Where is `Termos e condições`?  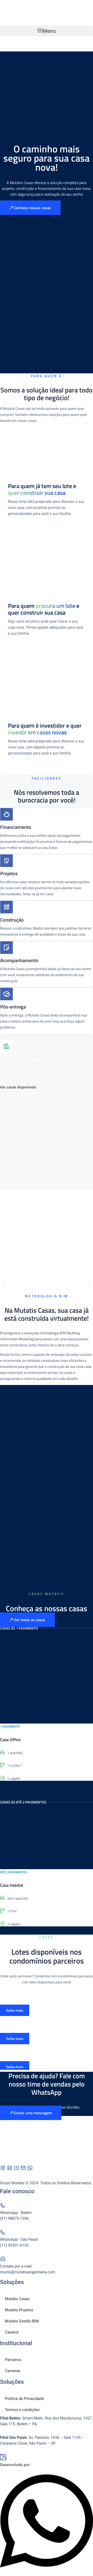
Termos e condições is located at coordinates (22, 2409).